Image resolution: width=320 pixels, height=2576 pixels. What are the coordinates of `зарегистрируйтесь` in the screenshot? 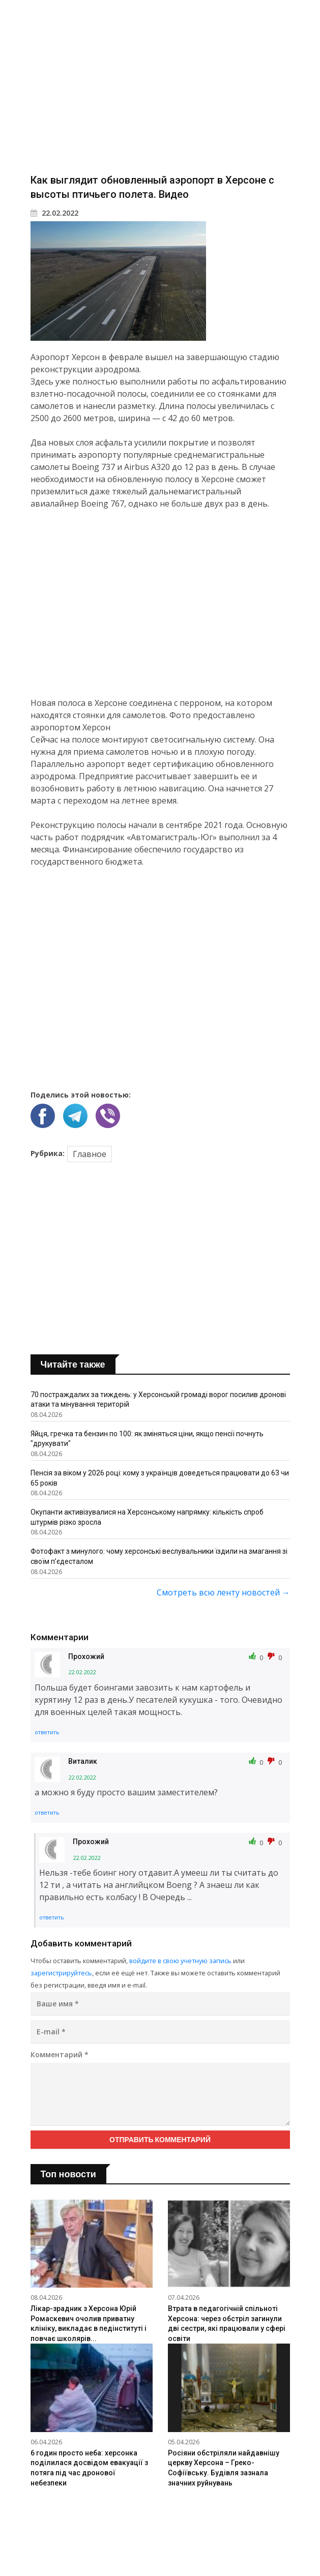 It's located at (61, 1972).